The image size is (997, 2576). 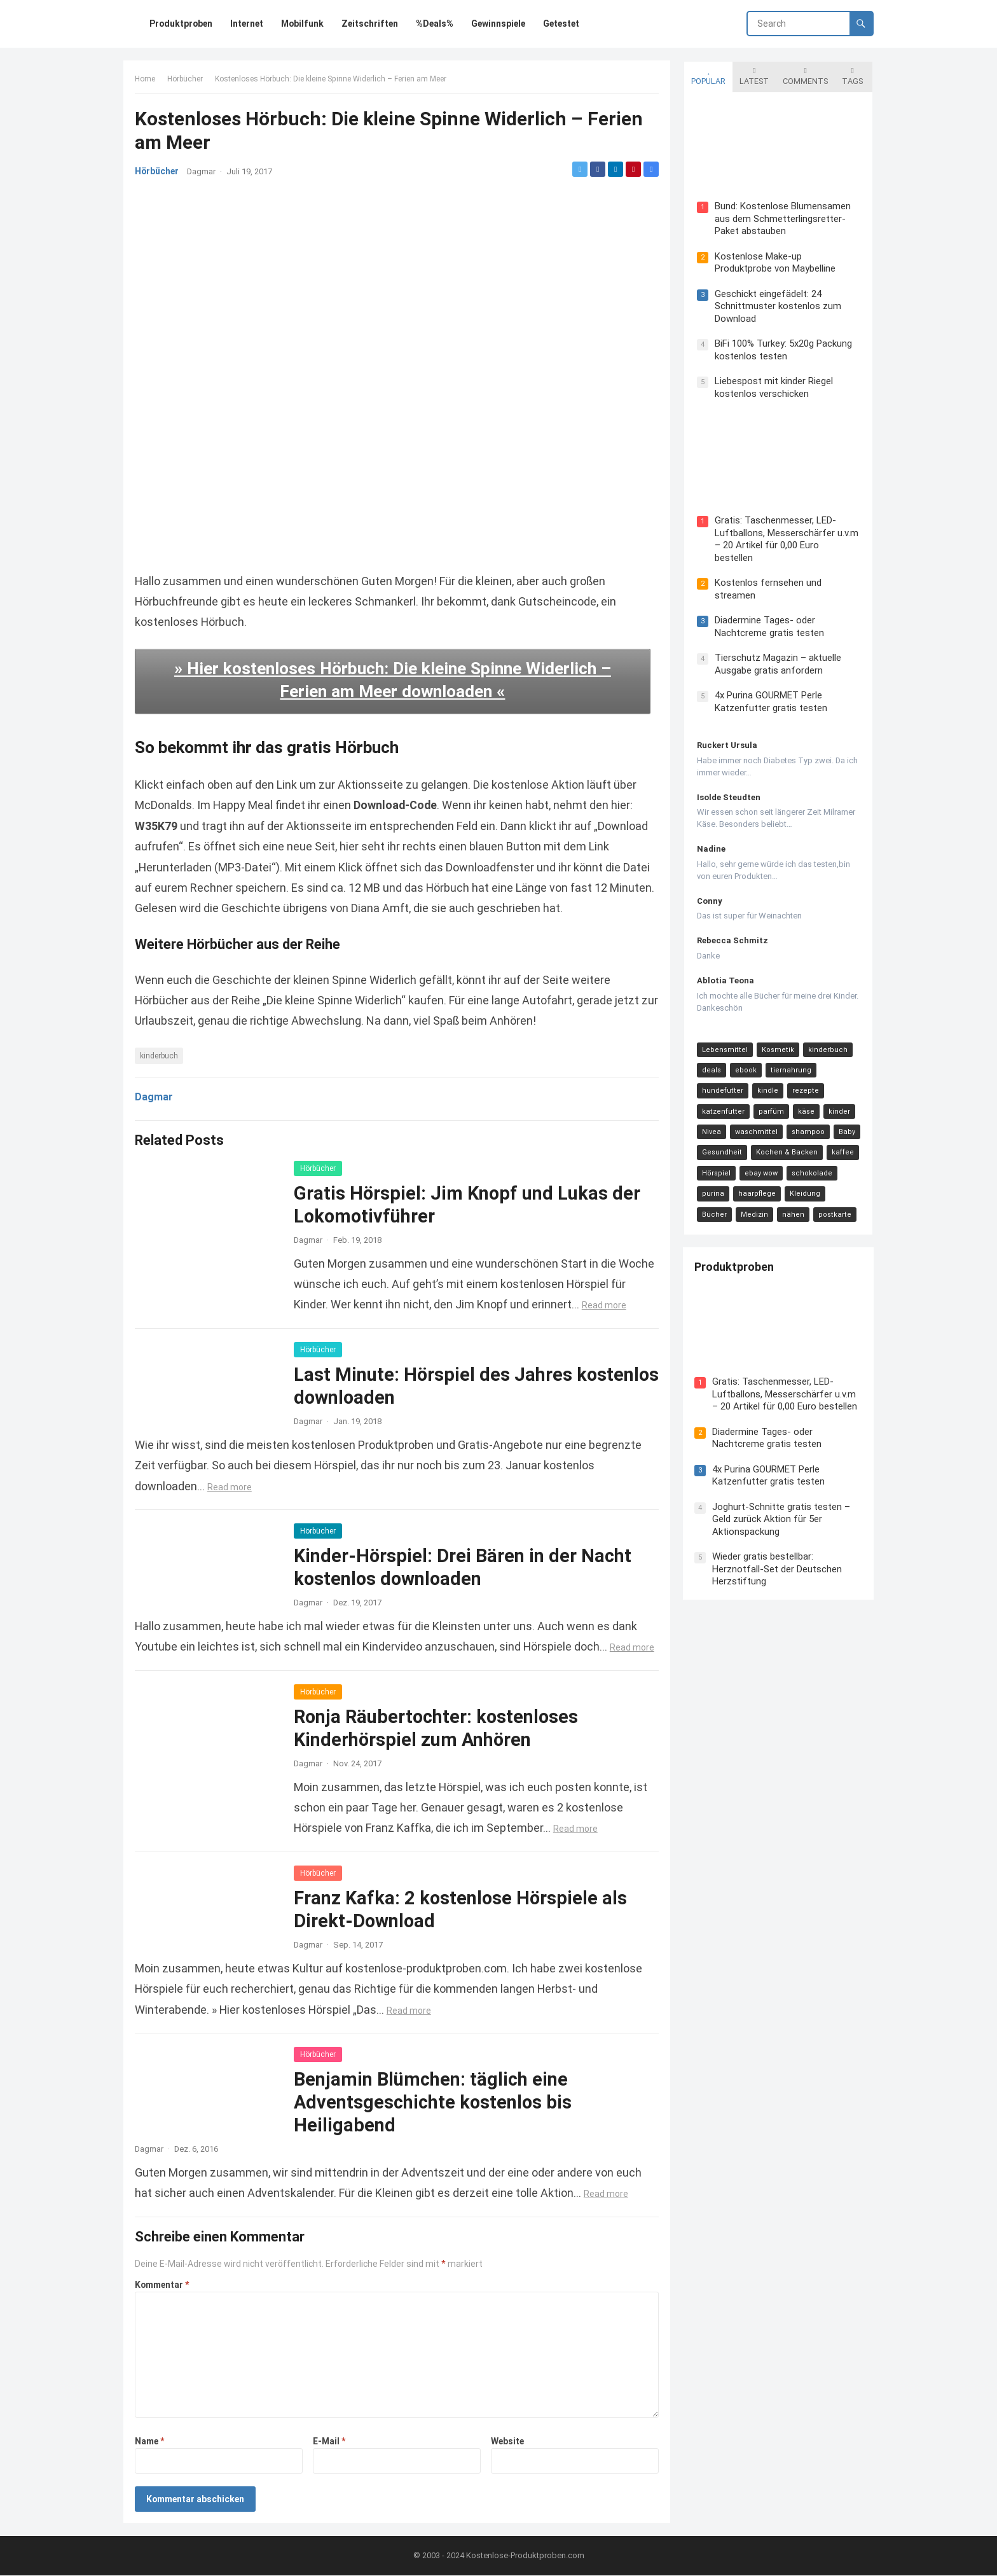 I want to click on Diadermine Tages- oder Nachtcreme gratis testen, so click(x=768, y=616).